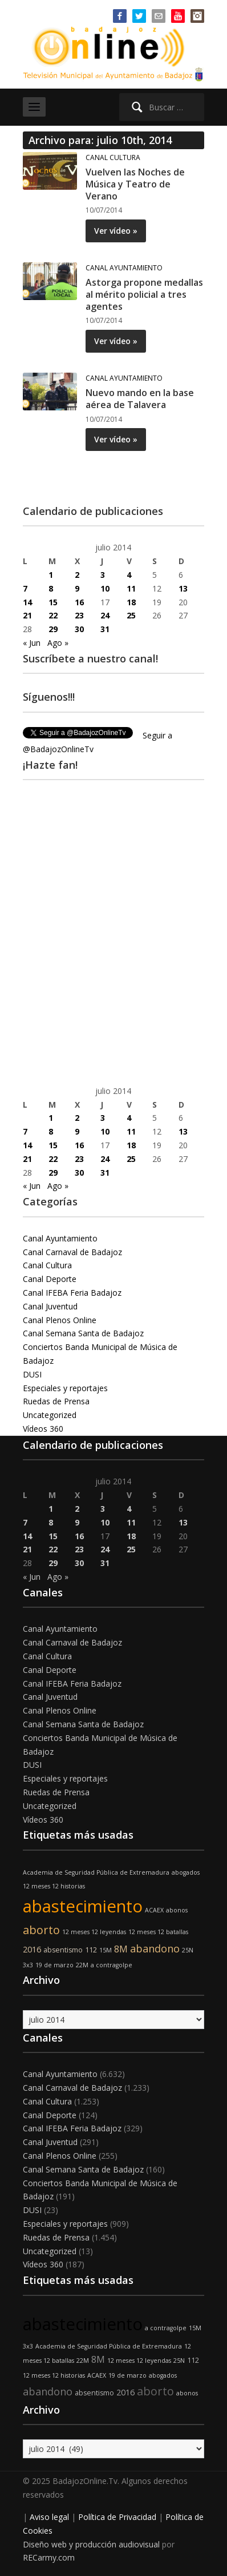  Describe the element at coordinates (105, 588) in the screenshot. I see `10 [Entradas publicadas el 10 de July de 2014]` at that location.